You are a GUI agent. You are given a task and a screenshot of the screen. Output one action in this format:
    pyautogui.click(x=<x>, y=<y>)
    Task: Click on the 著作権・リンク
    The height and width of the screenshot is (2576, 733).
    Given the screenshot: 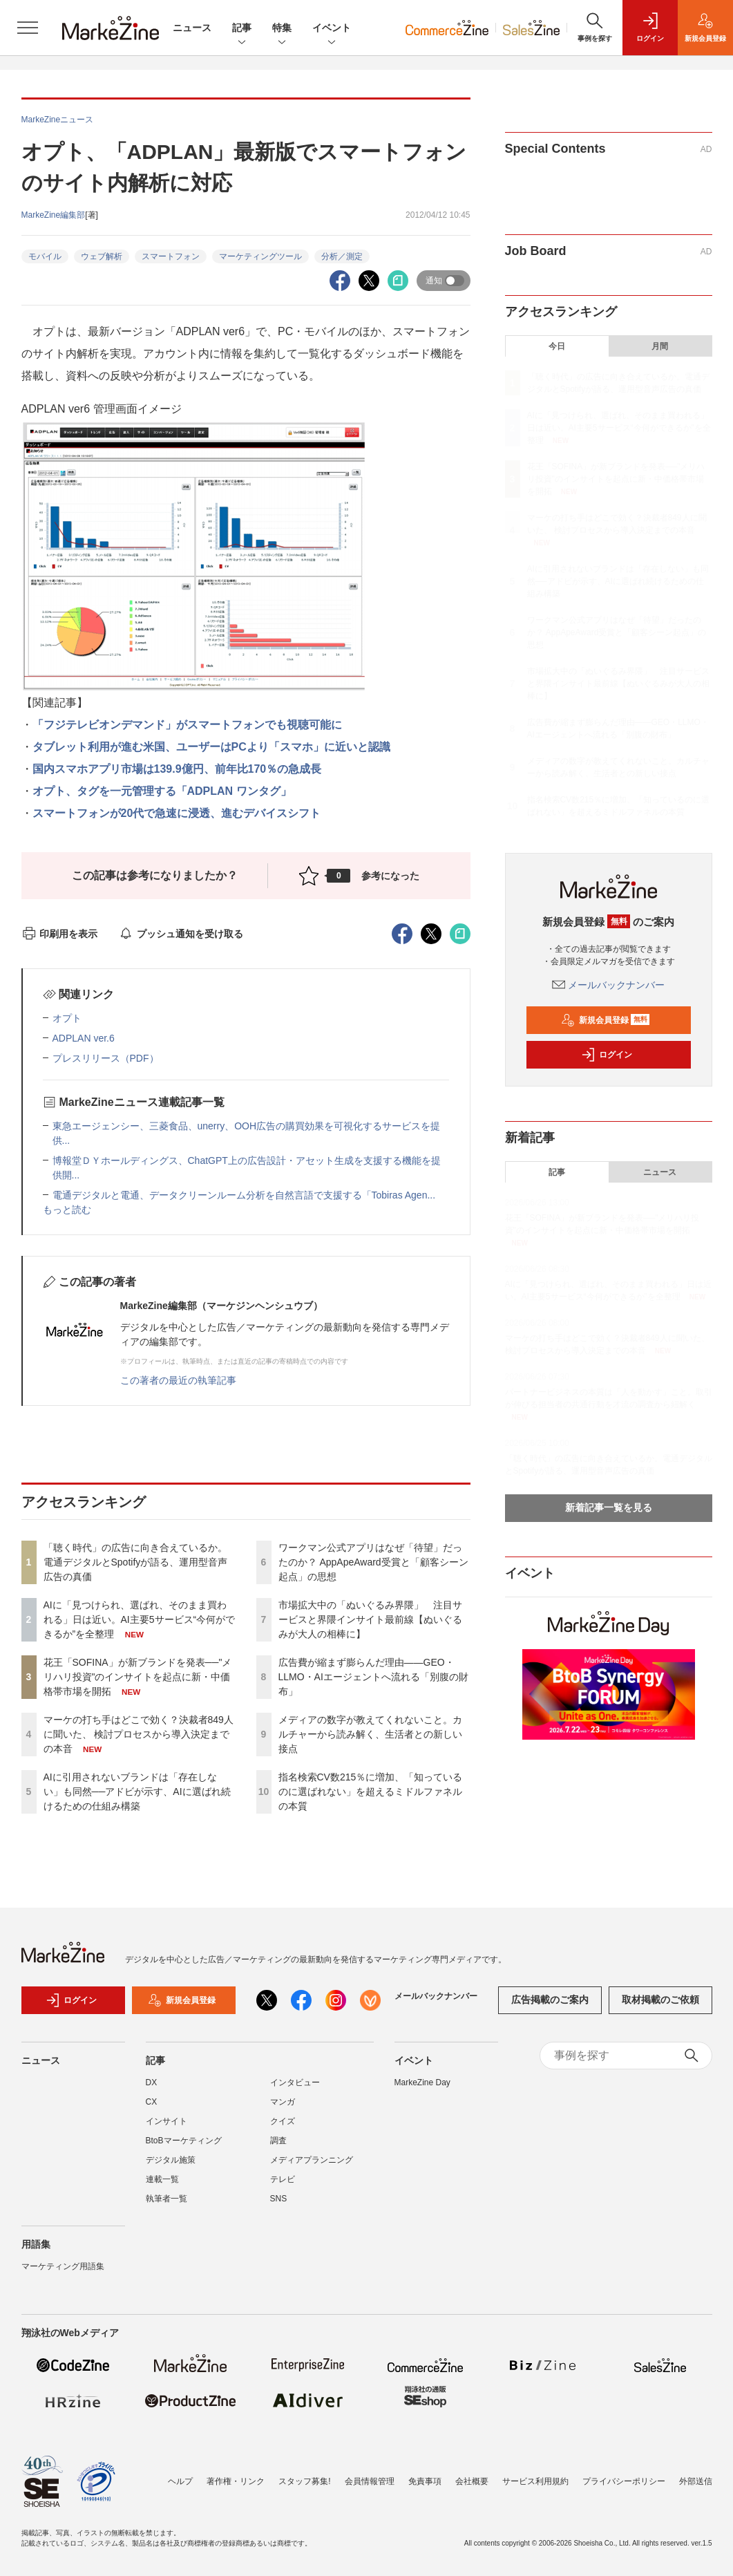 What is the action you would take?
    pyautogui.click(x=236, y=2481)
    